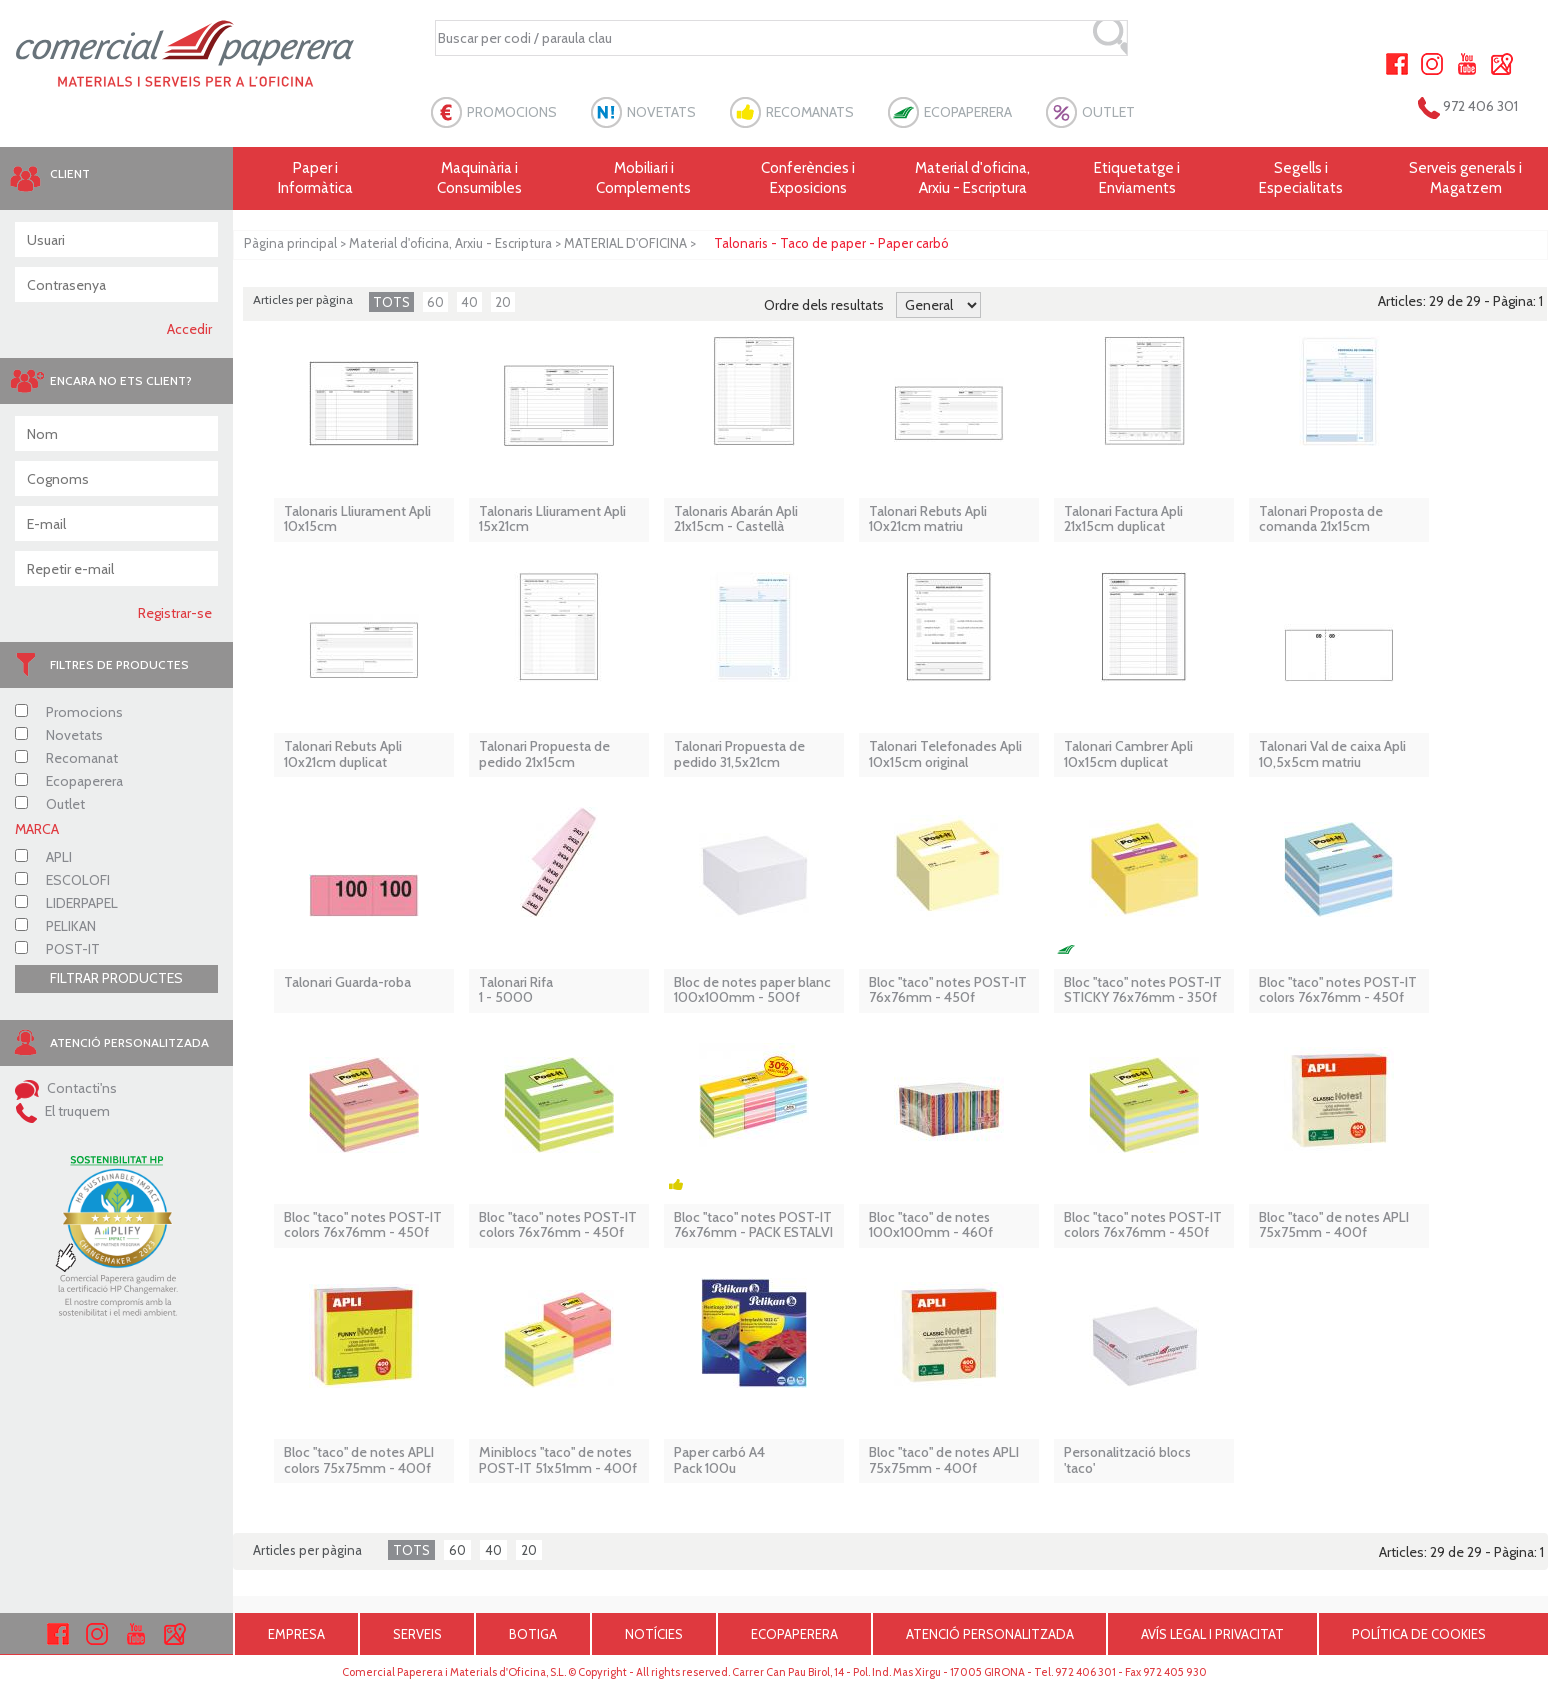 The width and height of the screenshot is (1548, 1695). What do you see at coordinates (654, 1634) in the screenshot?
I see `NOTÍCIES` at bounding box center [654, 1634].